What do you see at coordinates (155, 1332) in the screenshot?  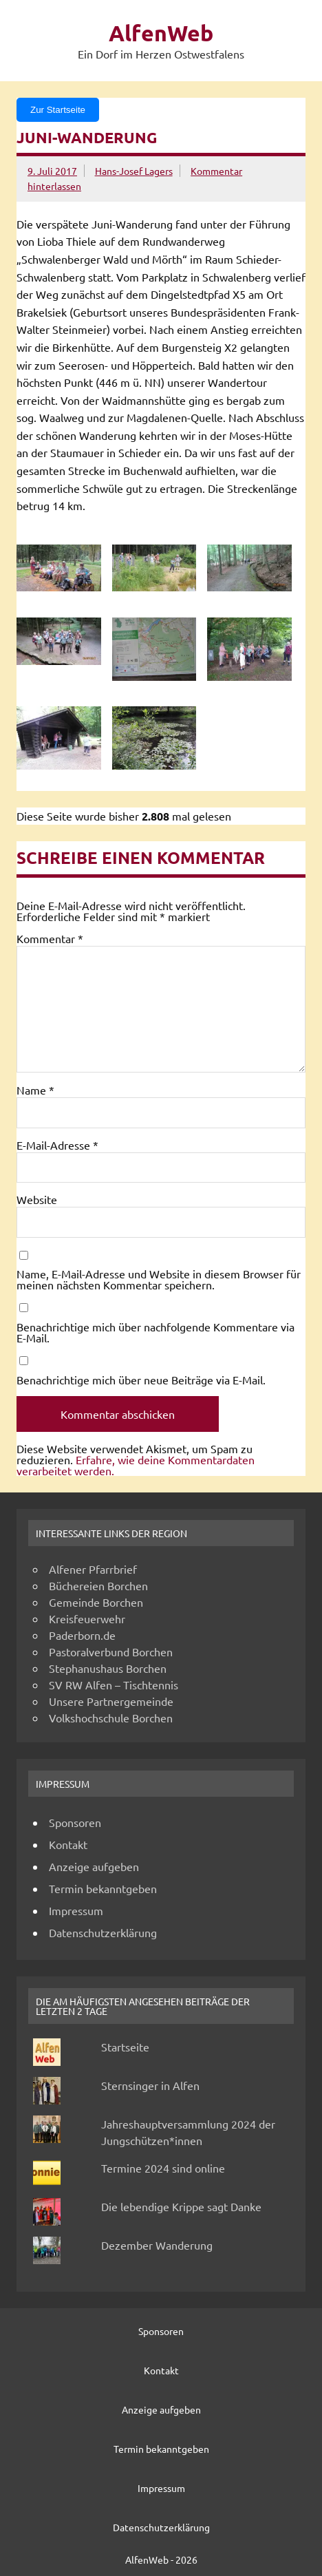 I see `Benachrichtige mich über nachfolgende Kommentare via E-Mail.` at bounding box center [155, 1332].